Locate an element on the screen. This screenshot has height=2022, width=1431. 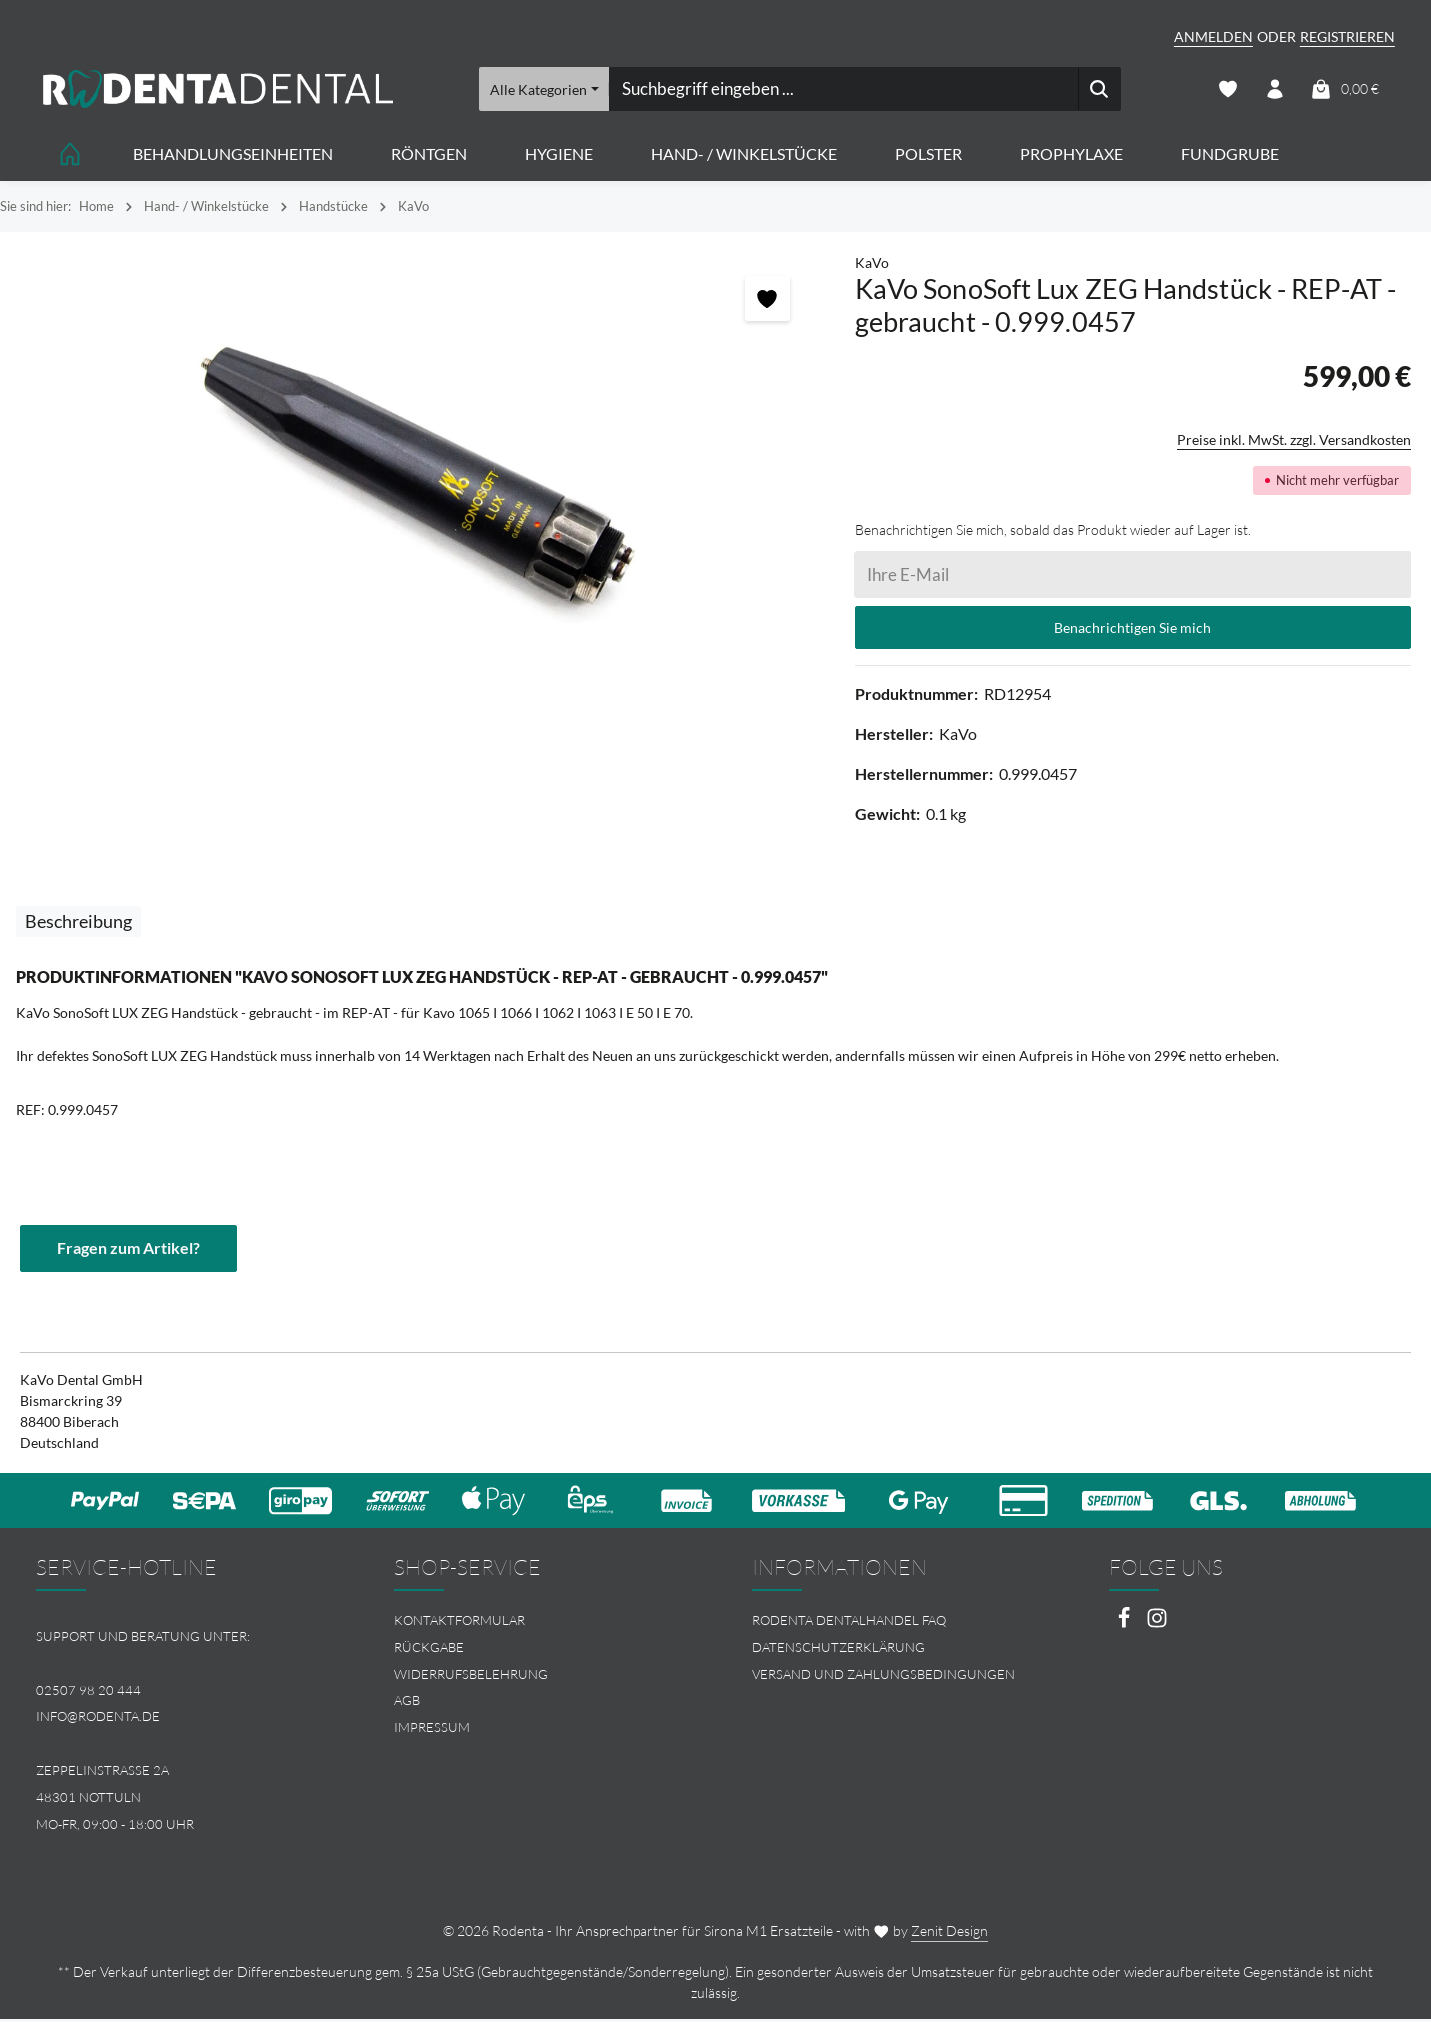
Preise inkl. MwSt. zzgl. Versandkosten is located at coordinates (1294, 441).